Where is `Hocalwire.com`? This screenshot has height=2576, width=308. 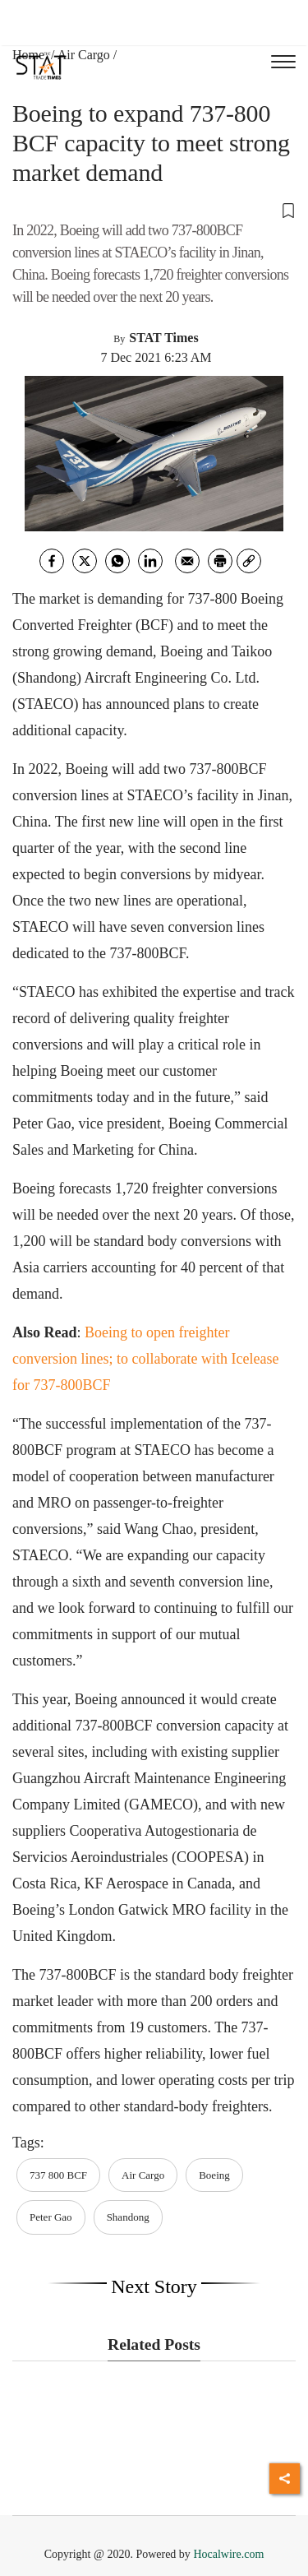
Hocalwire.com is located at coordinates (228, 2554).